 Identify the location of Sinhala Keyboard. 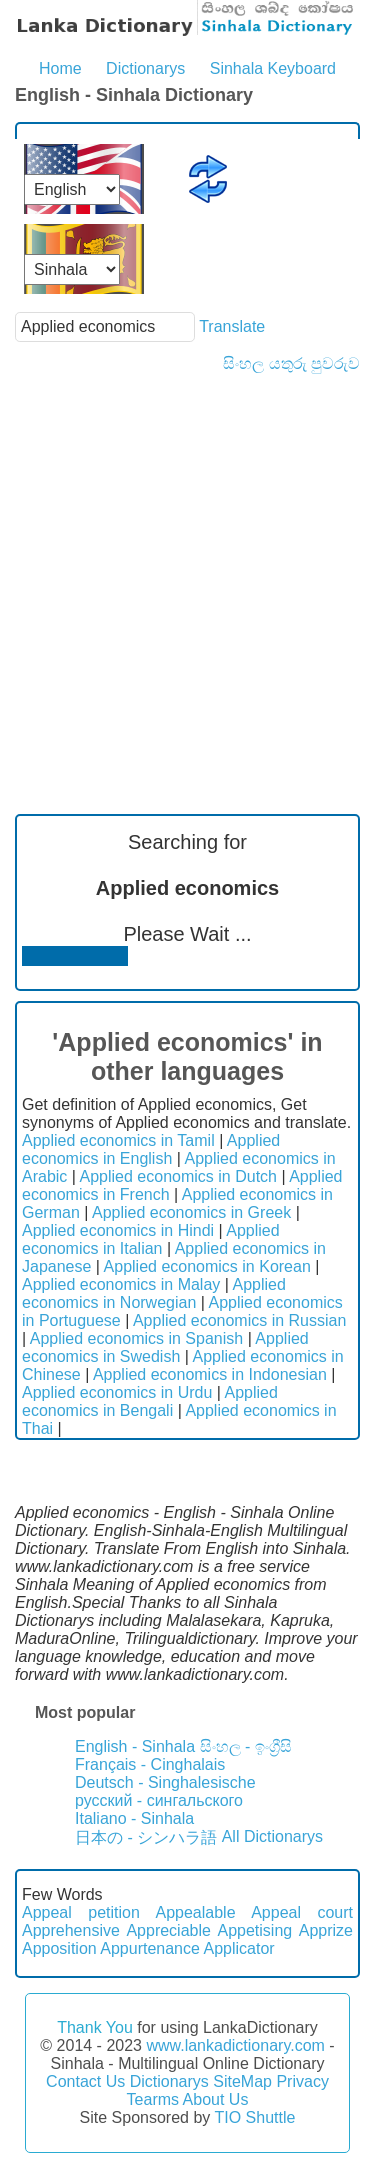
(273, 68).